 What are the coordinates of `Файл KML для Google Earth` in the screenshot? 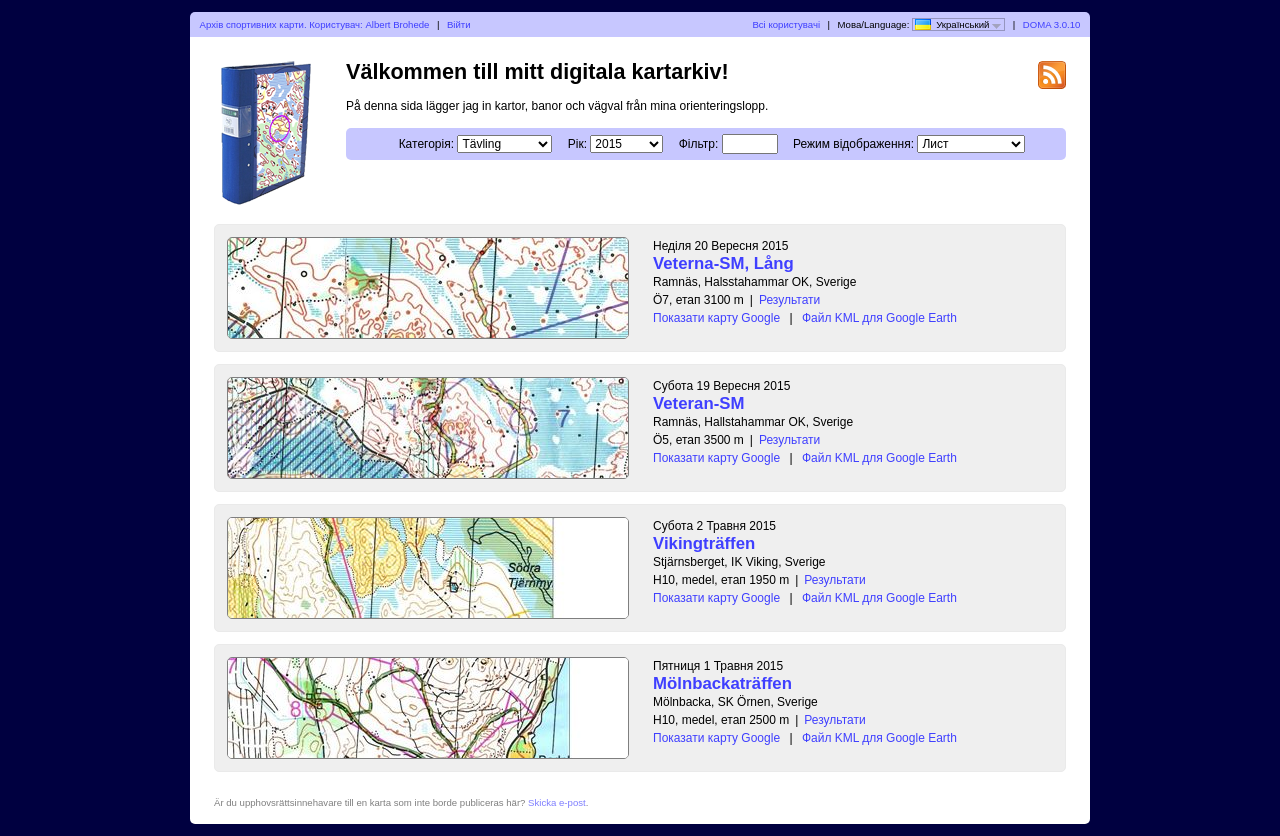 It's located at (879, 318).